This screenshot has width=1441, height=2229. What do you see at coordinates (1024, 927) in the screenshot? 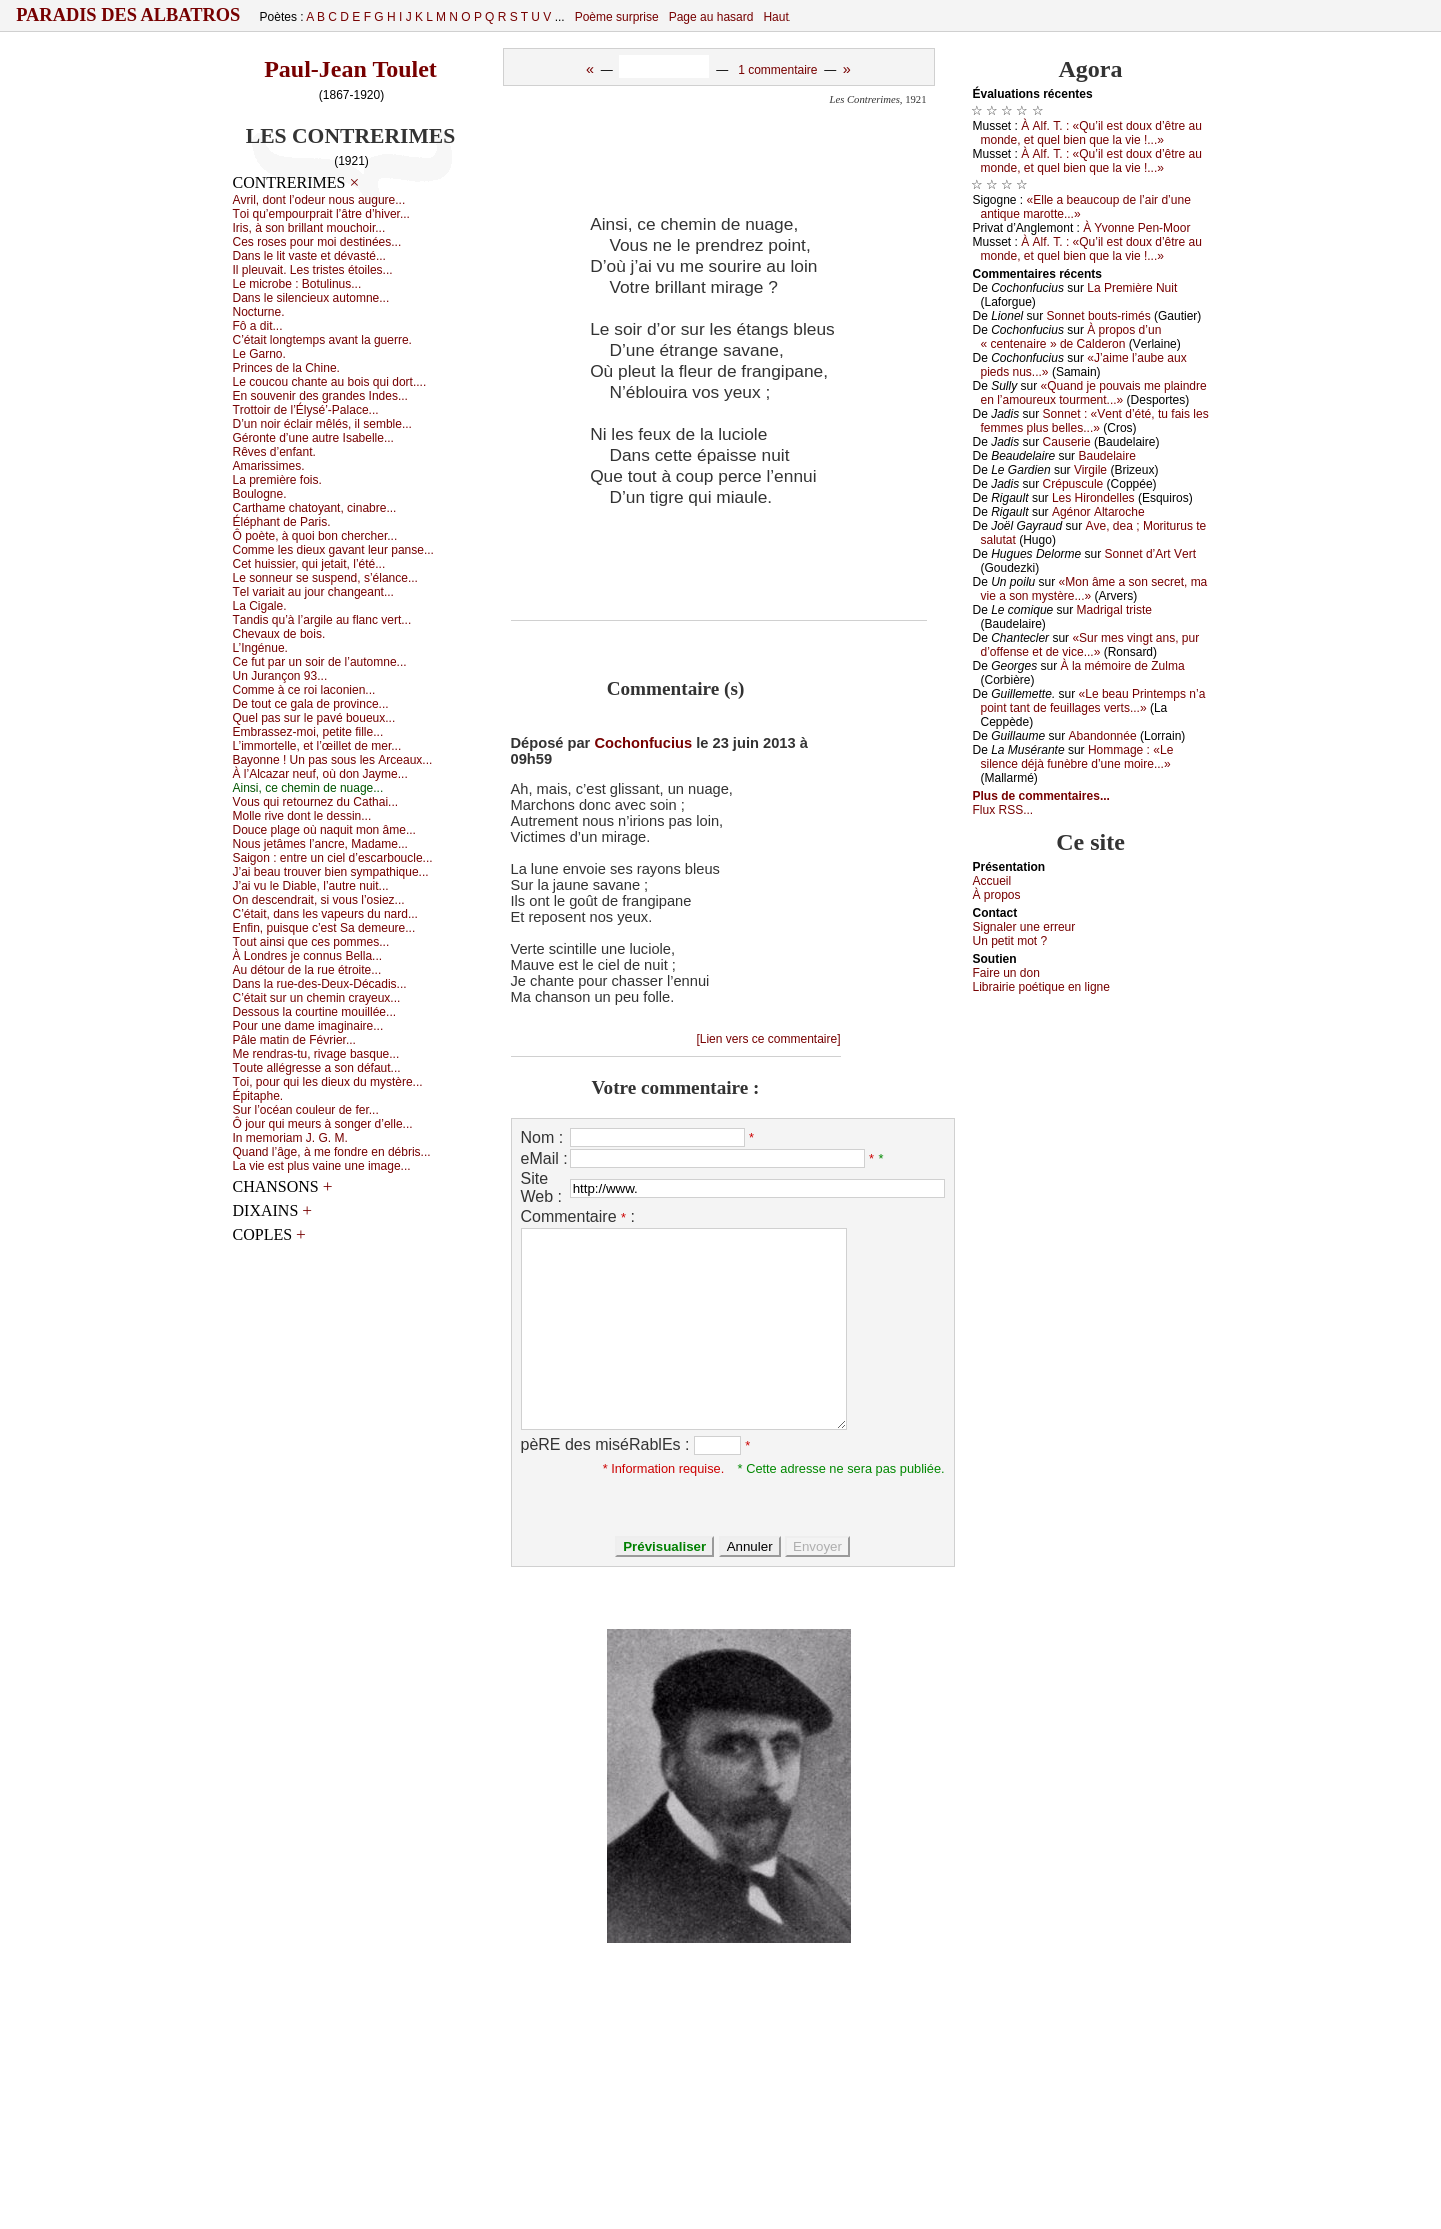
I see `Signaler une errеur` at bounding box center [1024, 927].